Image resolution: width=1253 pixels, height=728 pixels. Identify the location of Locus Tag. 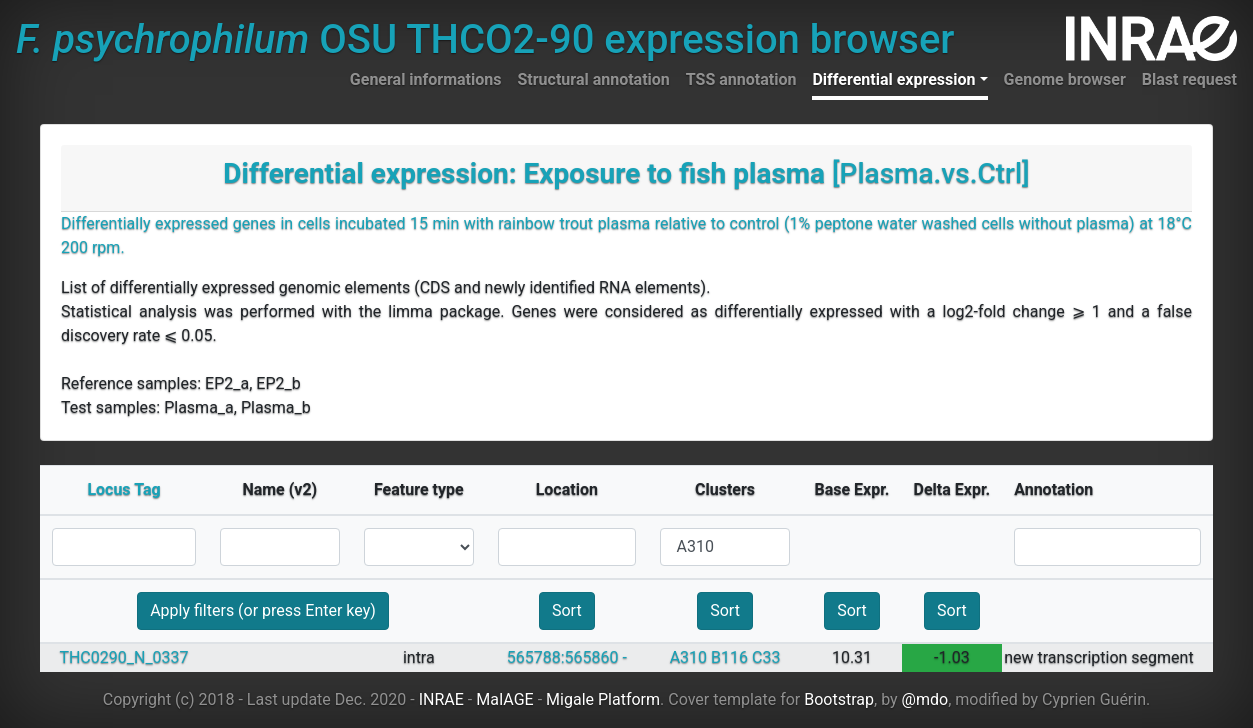
(123, 489).